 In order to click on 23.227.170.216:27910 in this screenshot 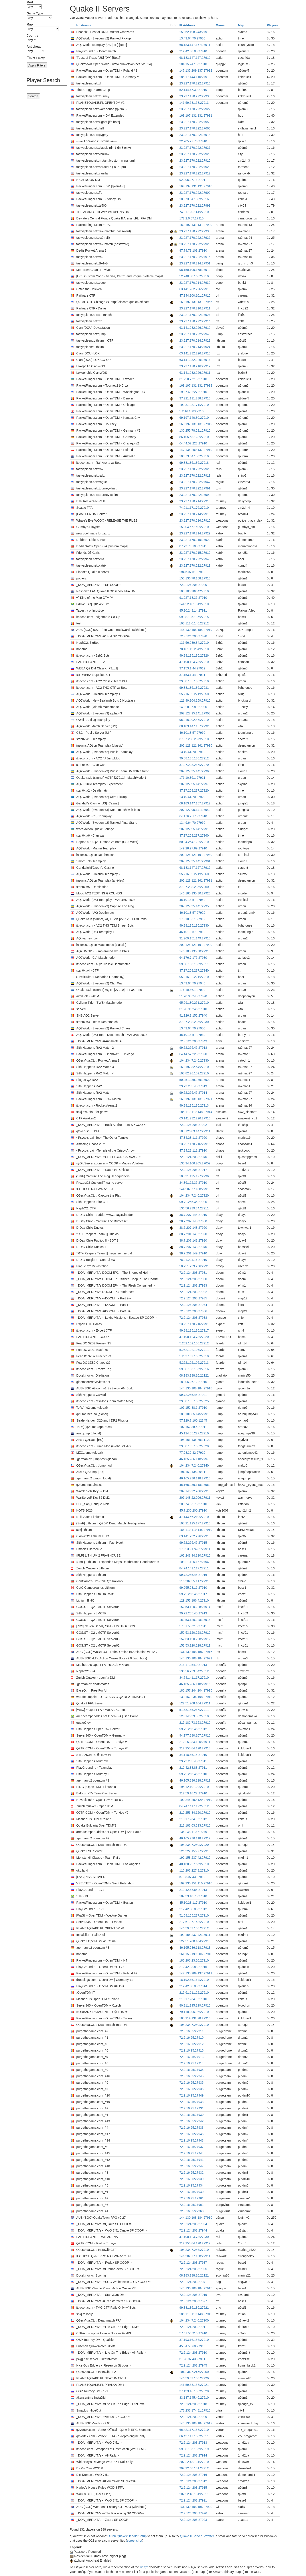, I will do `click(194, 520)`.